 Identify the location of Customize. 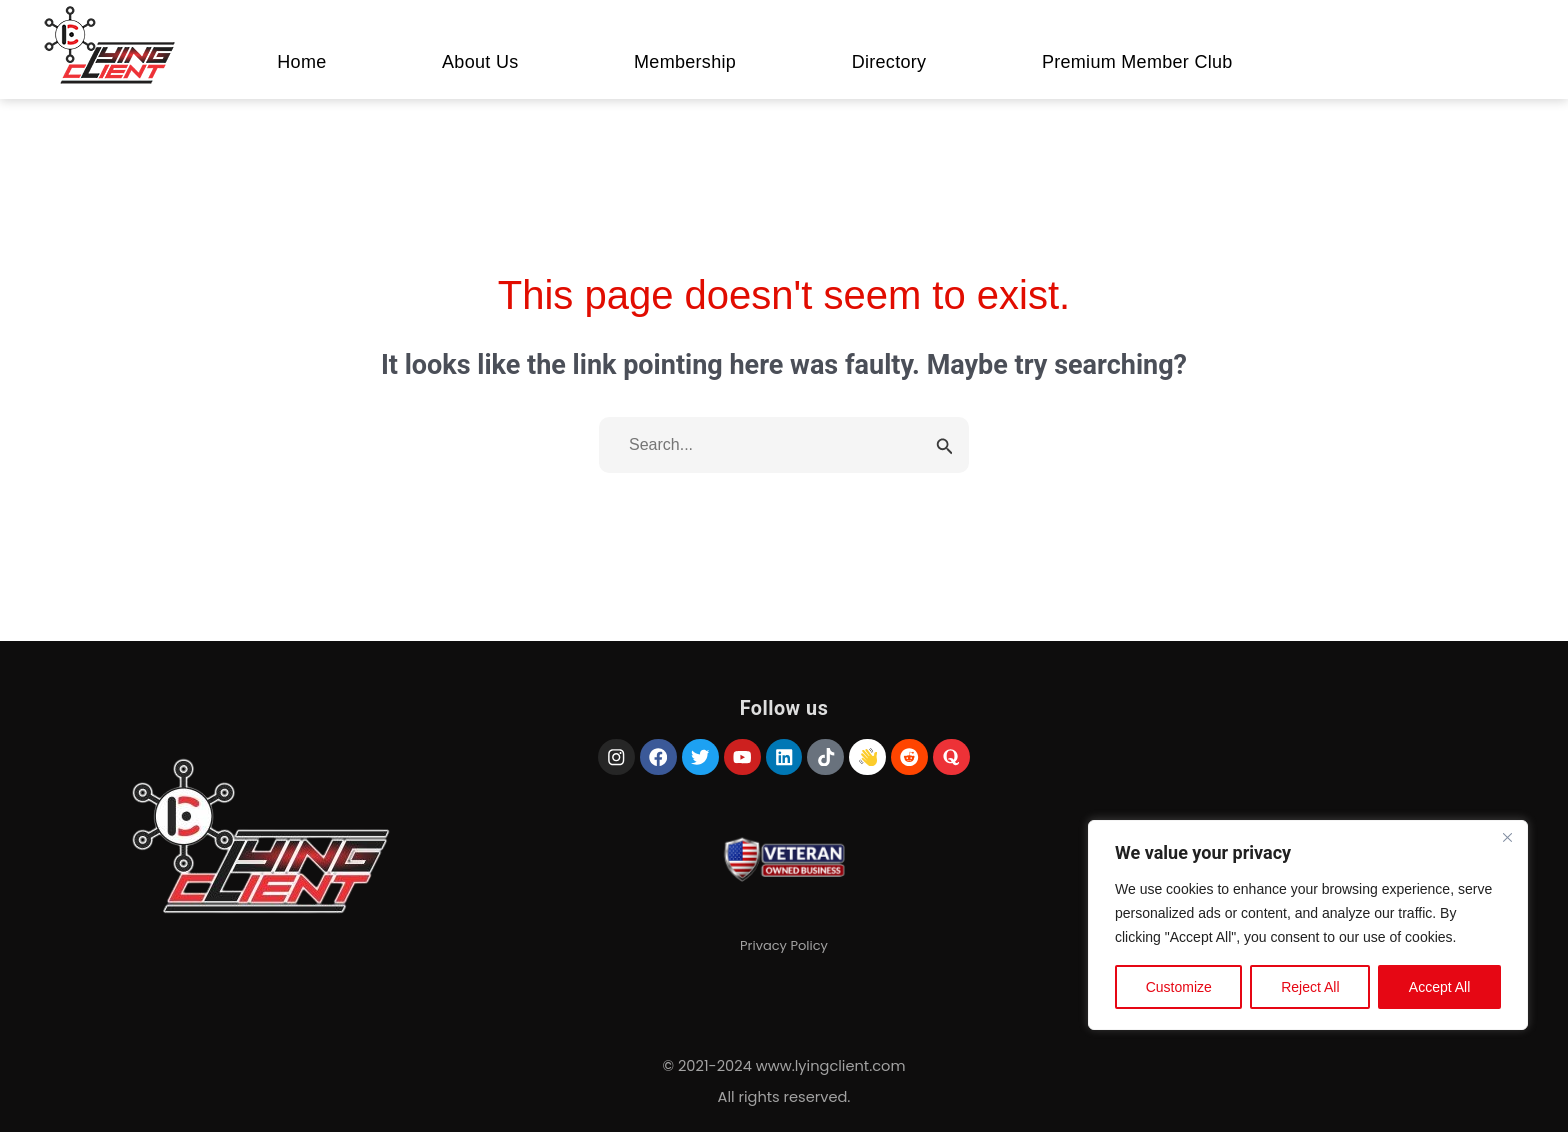
(1179, 987).